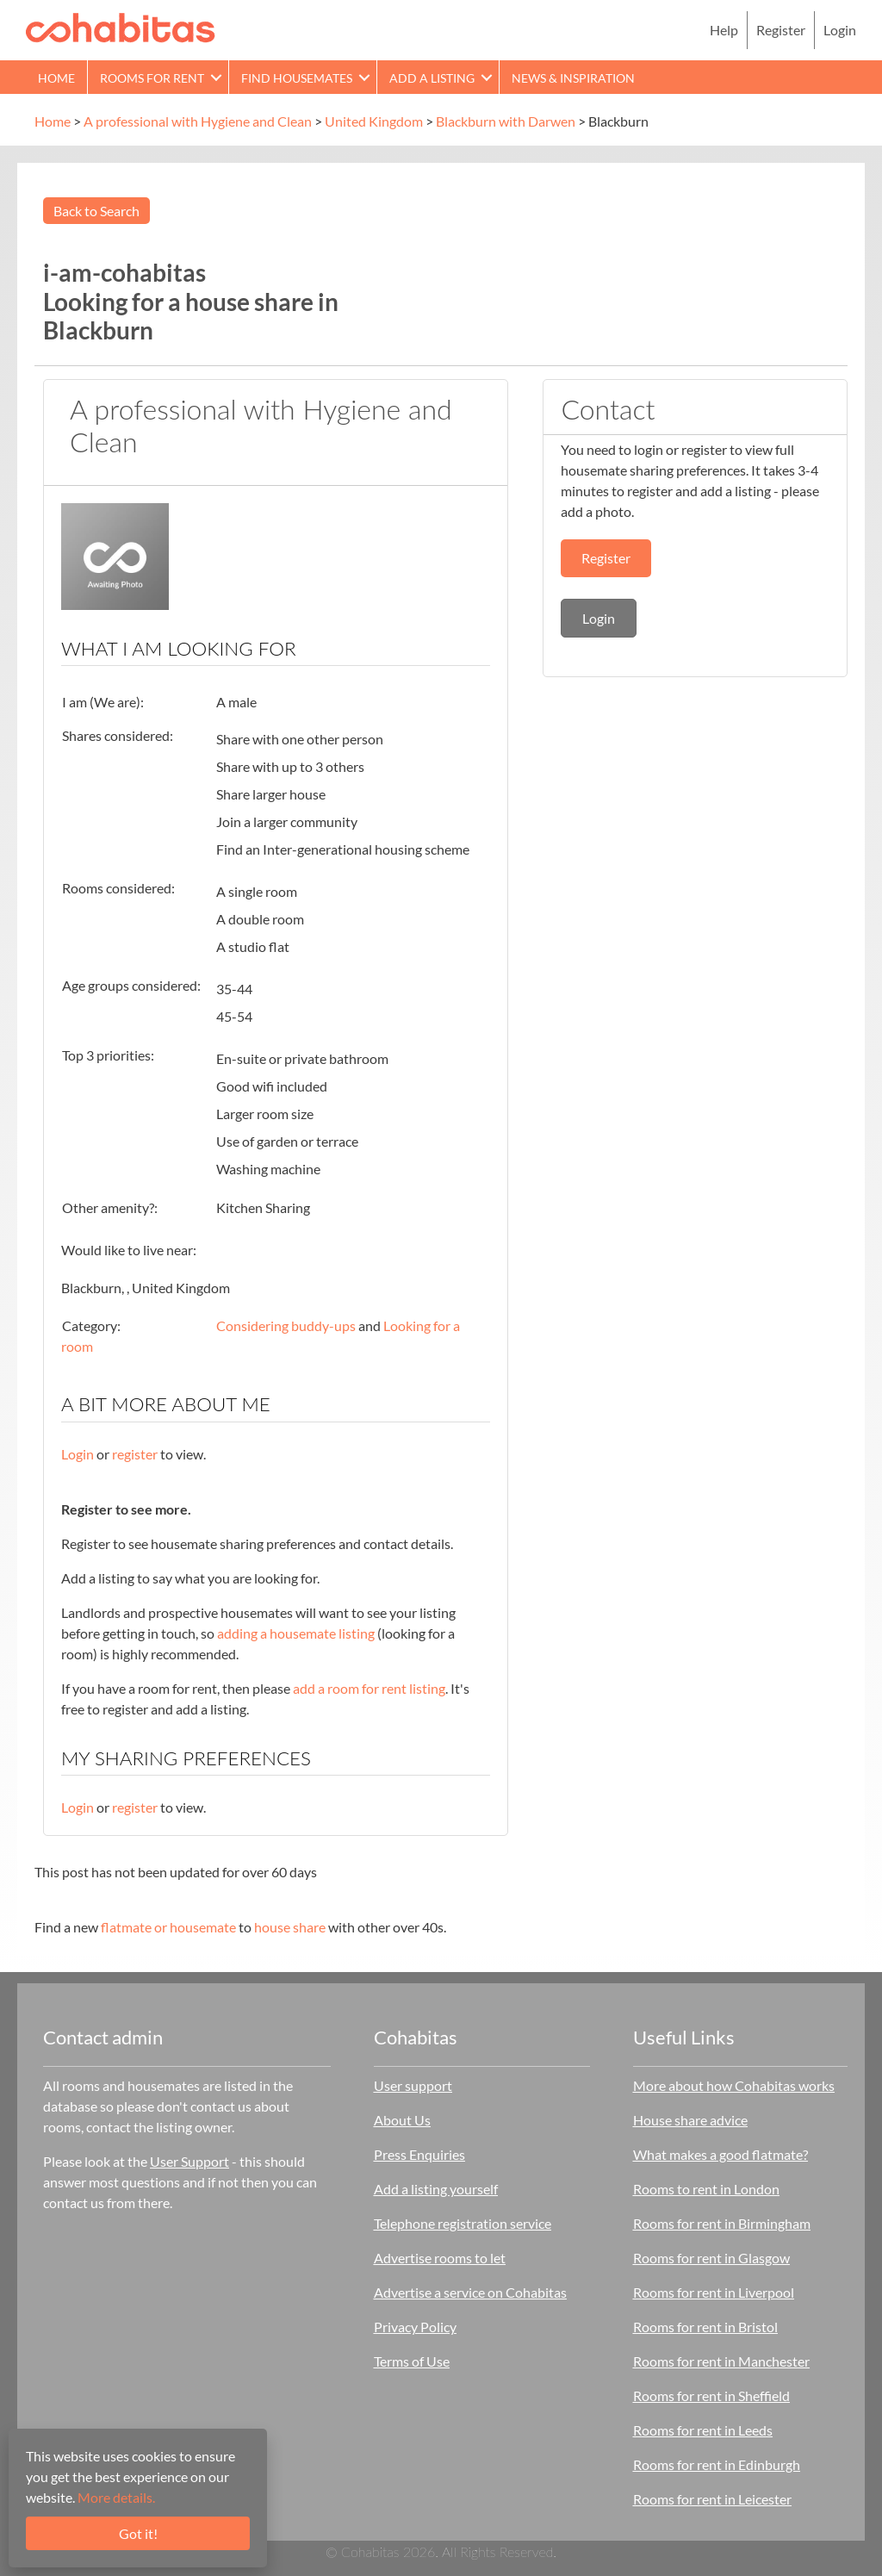 Image resolution: width=882 pixels, height=2576 pixels. I want to click on Rooms for rent in Glasgow, so click(711, 2257).